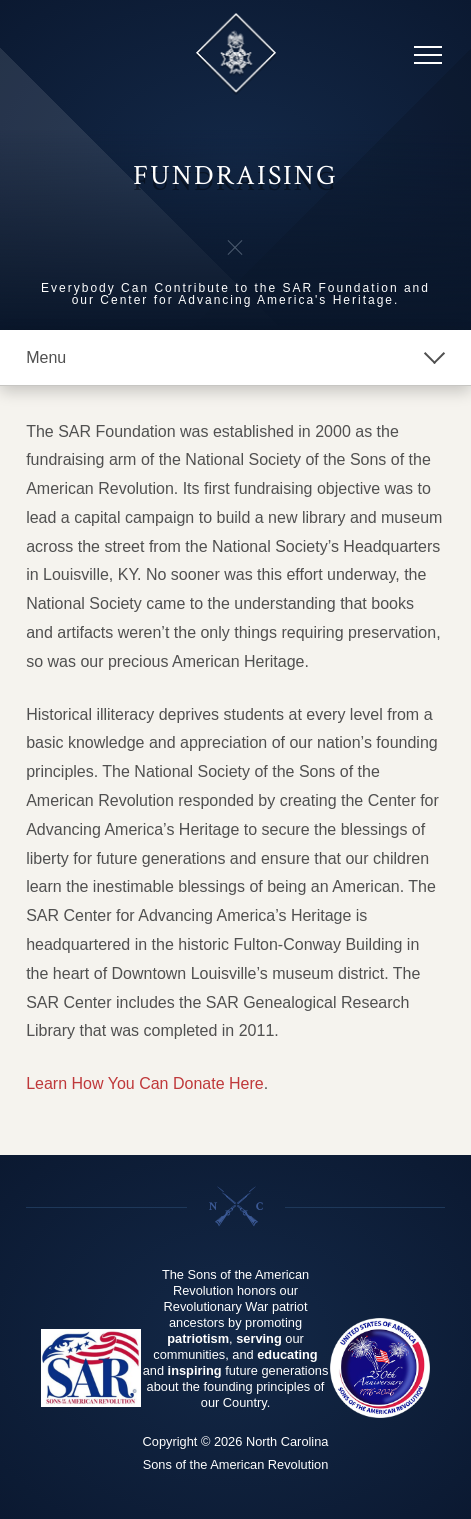  I want to click on Learn How You Can Donate Here, so click(145, 1083).